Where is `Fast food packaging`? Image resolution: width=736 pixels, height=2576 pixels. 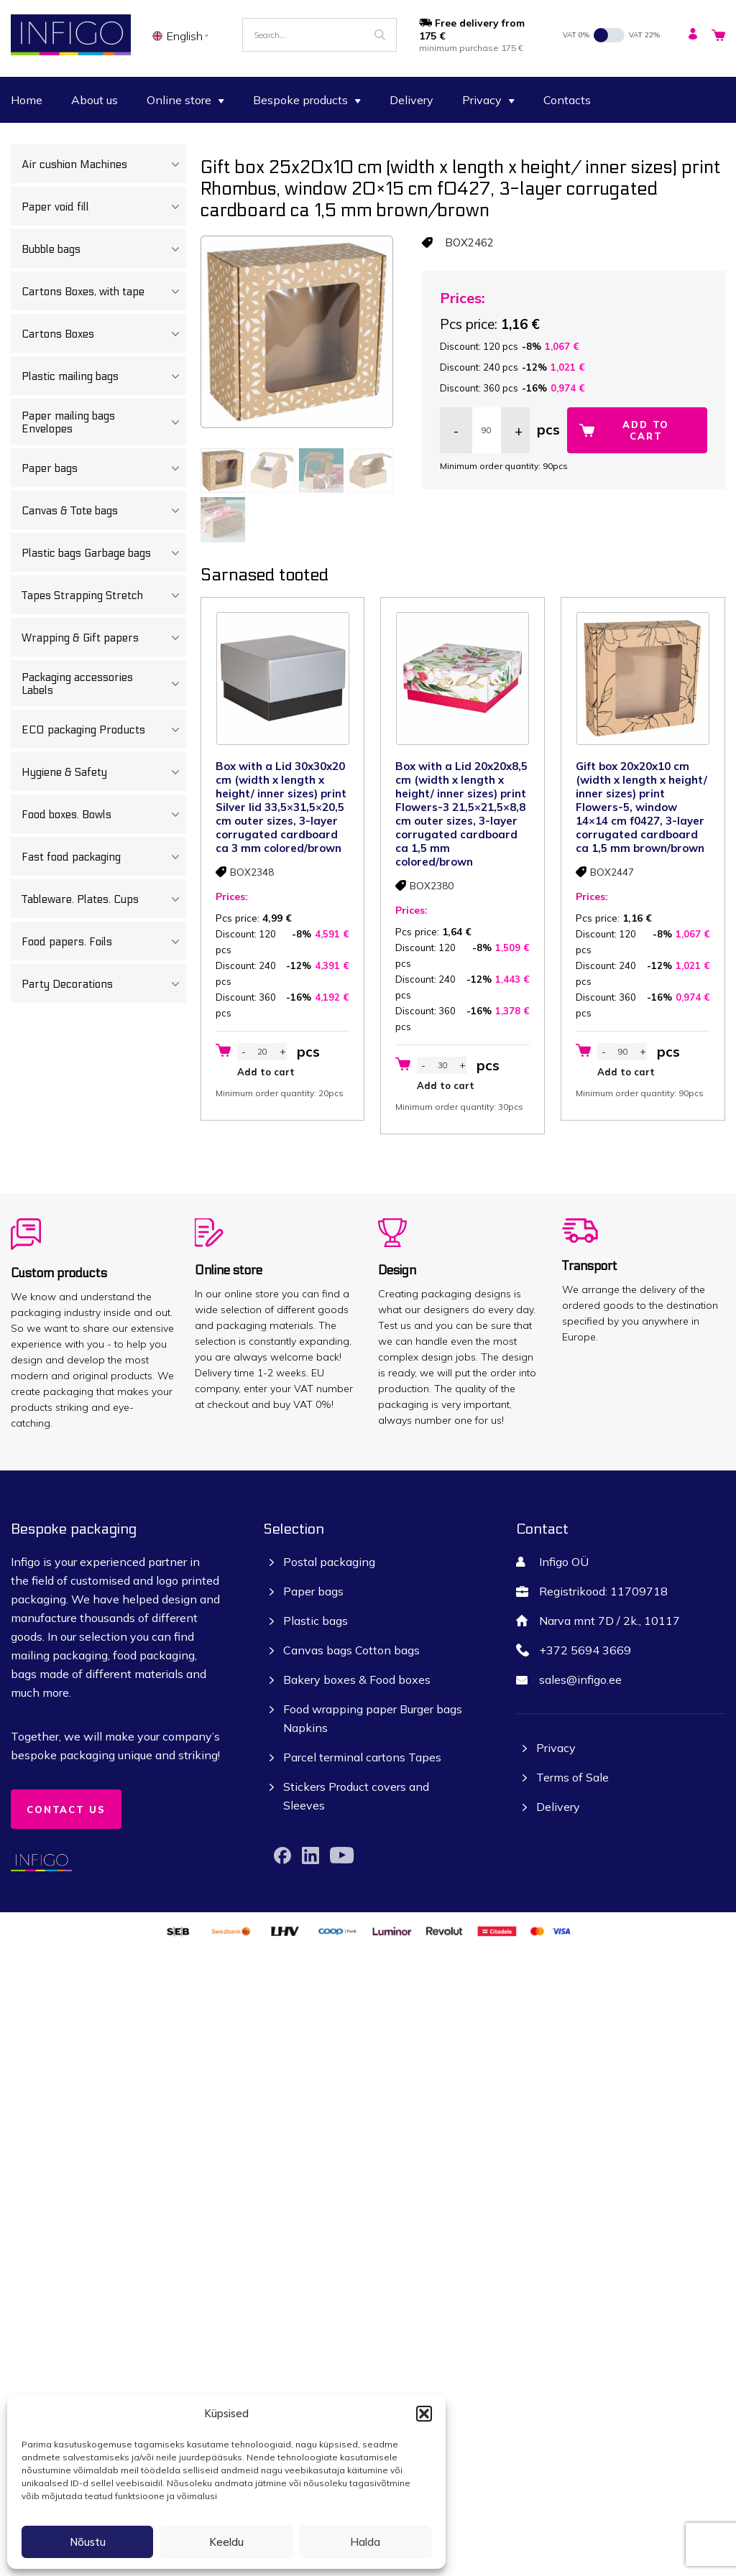
Fast food packaging is located at coordinates (104, 857).